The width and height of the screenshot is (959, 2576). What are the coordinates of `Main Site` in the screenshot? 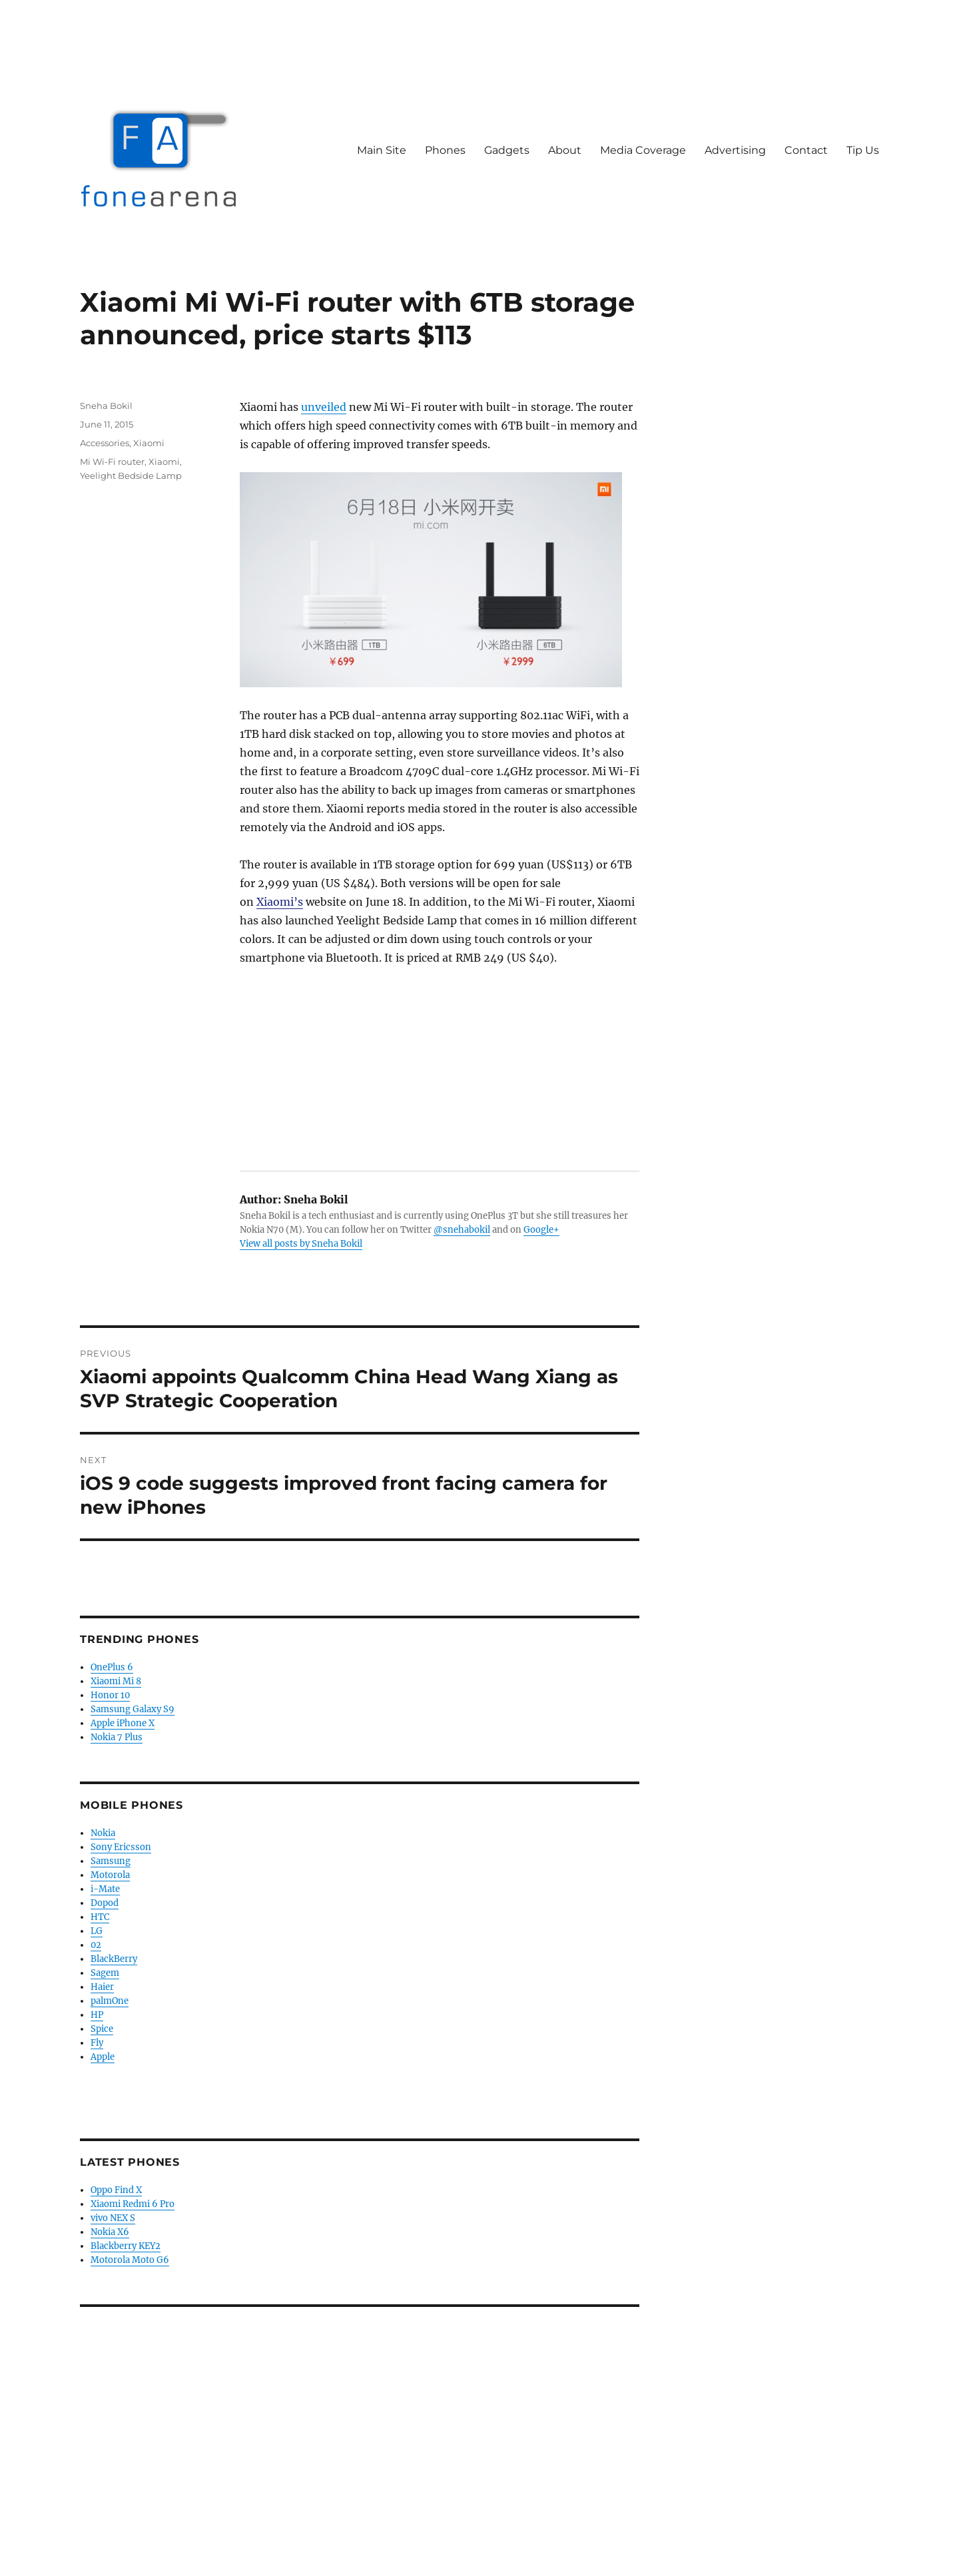 It's located at (381, 150).